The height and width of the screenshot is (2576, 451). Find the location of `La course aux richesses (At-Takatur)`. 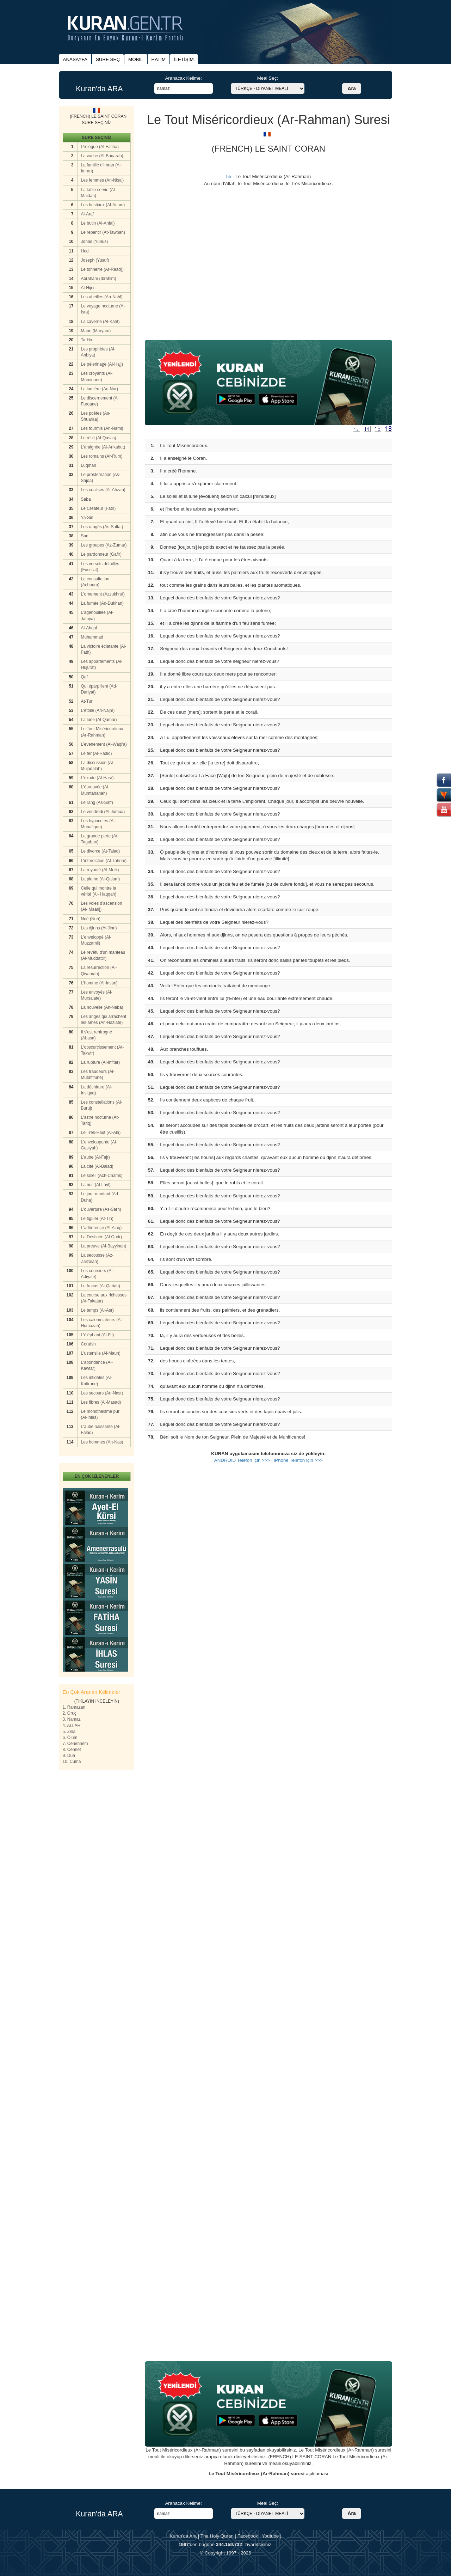

La course aux richesses (At-Takatur) is located at coordinates (103, 1298).